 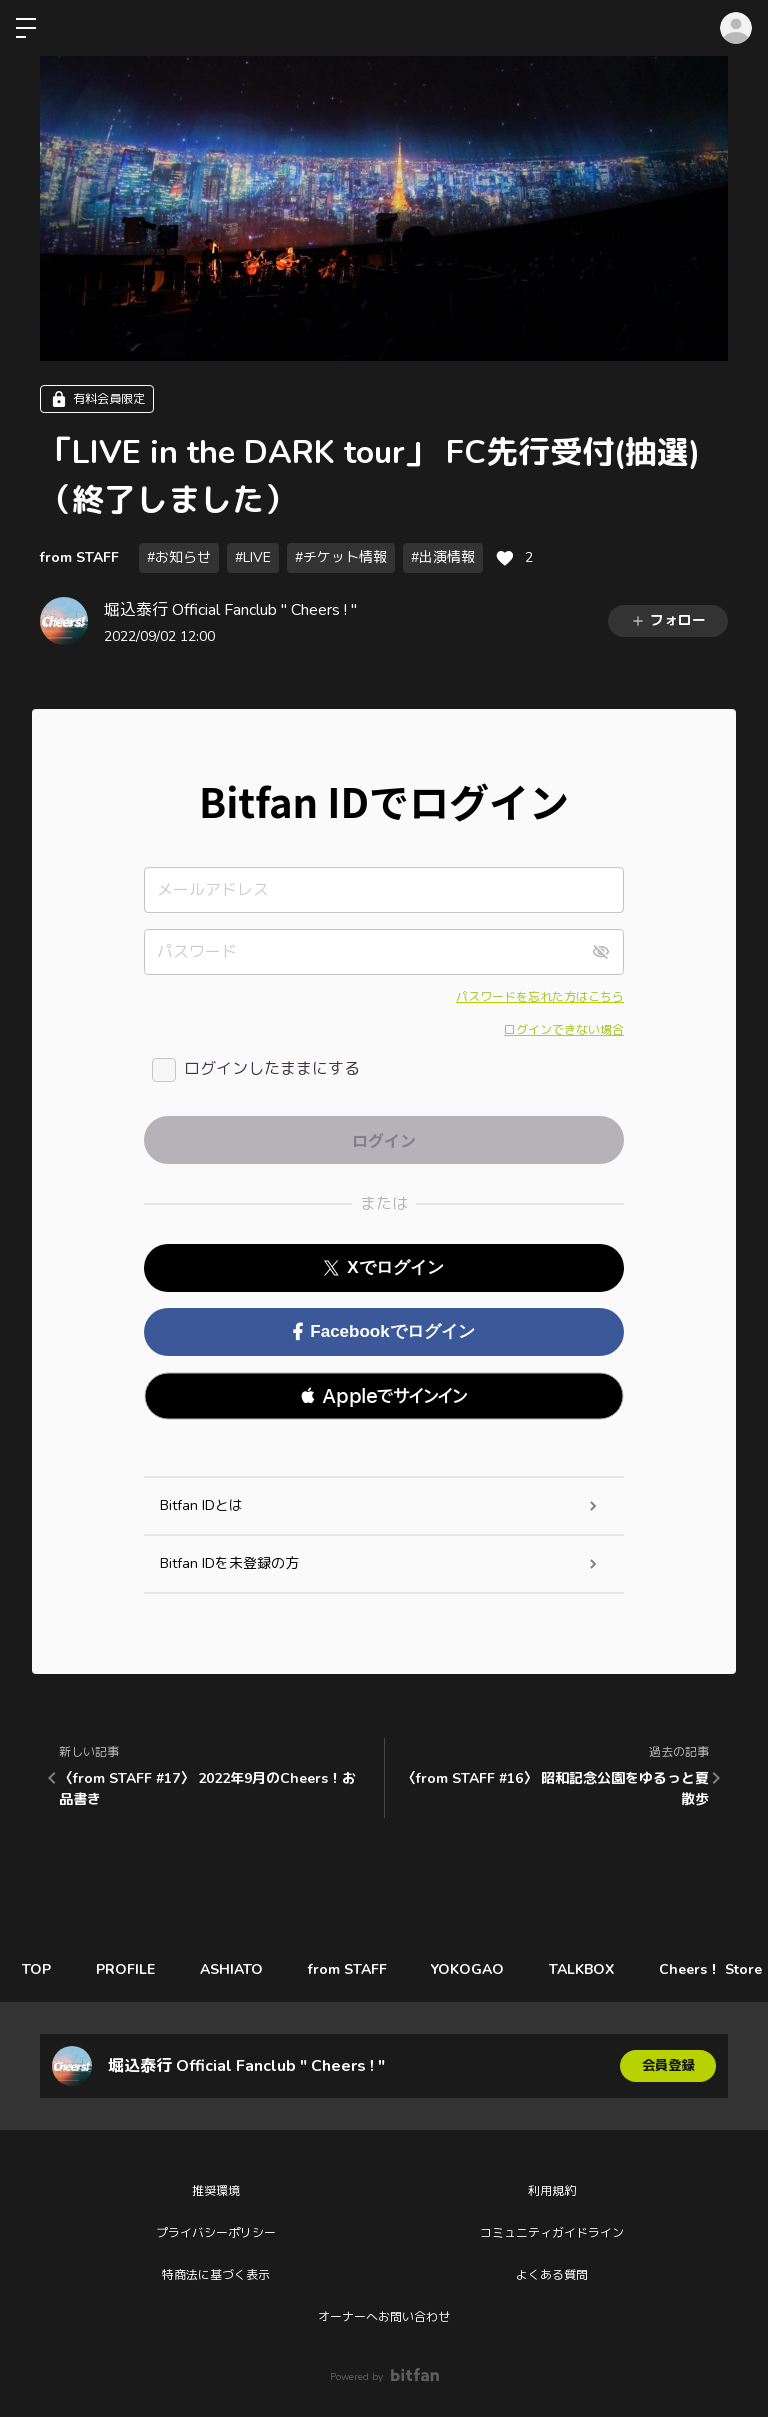 I want to click on #チケット情報, so click(x=341, y=557).